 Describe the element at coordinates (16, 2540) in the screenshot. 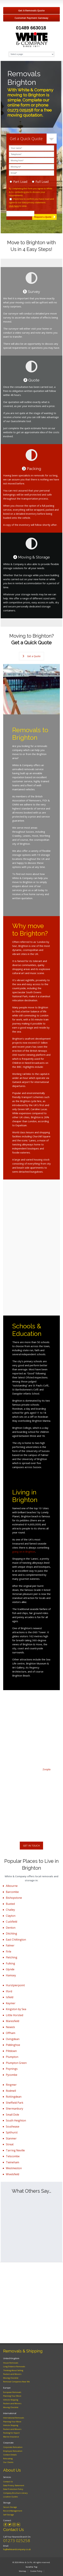

I see `01273 025258` at that location.